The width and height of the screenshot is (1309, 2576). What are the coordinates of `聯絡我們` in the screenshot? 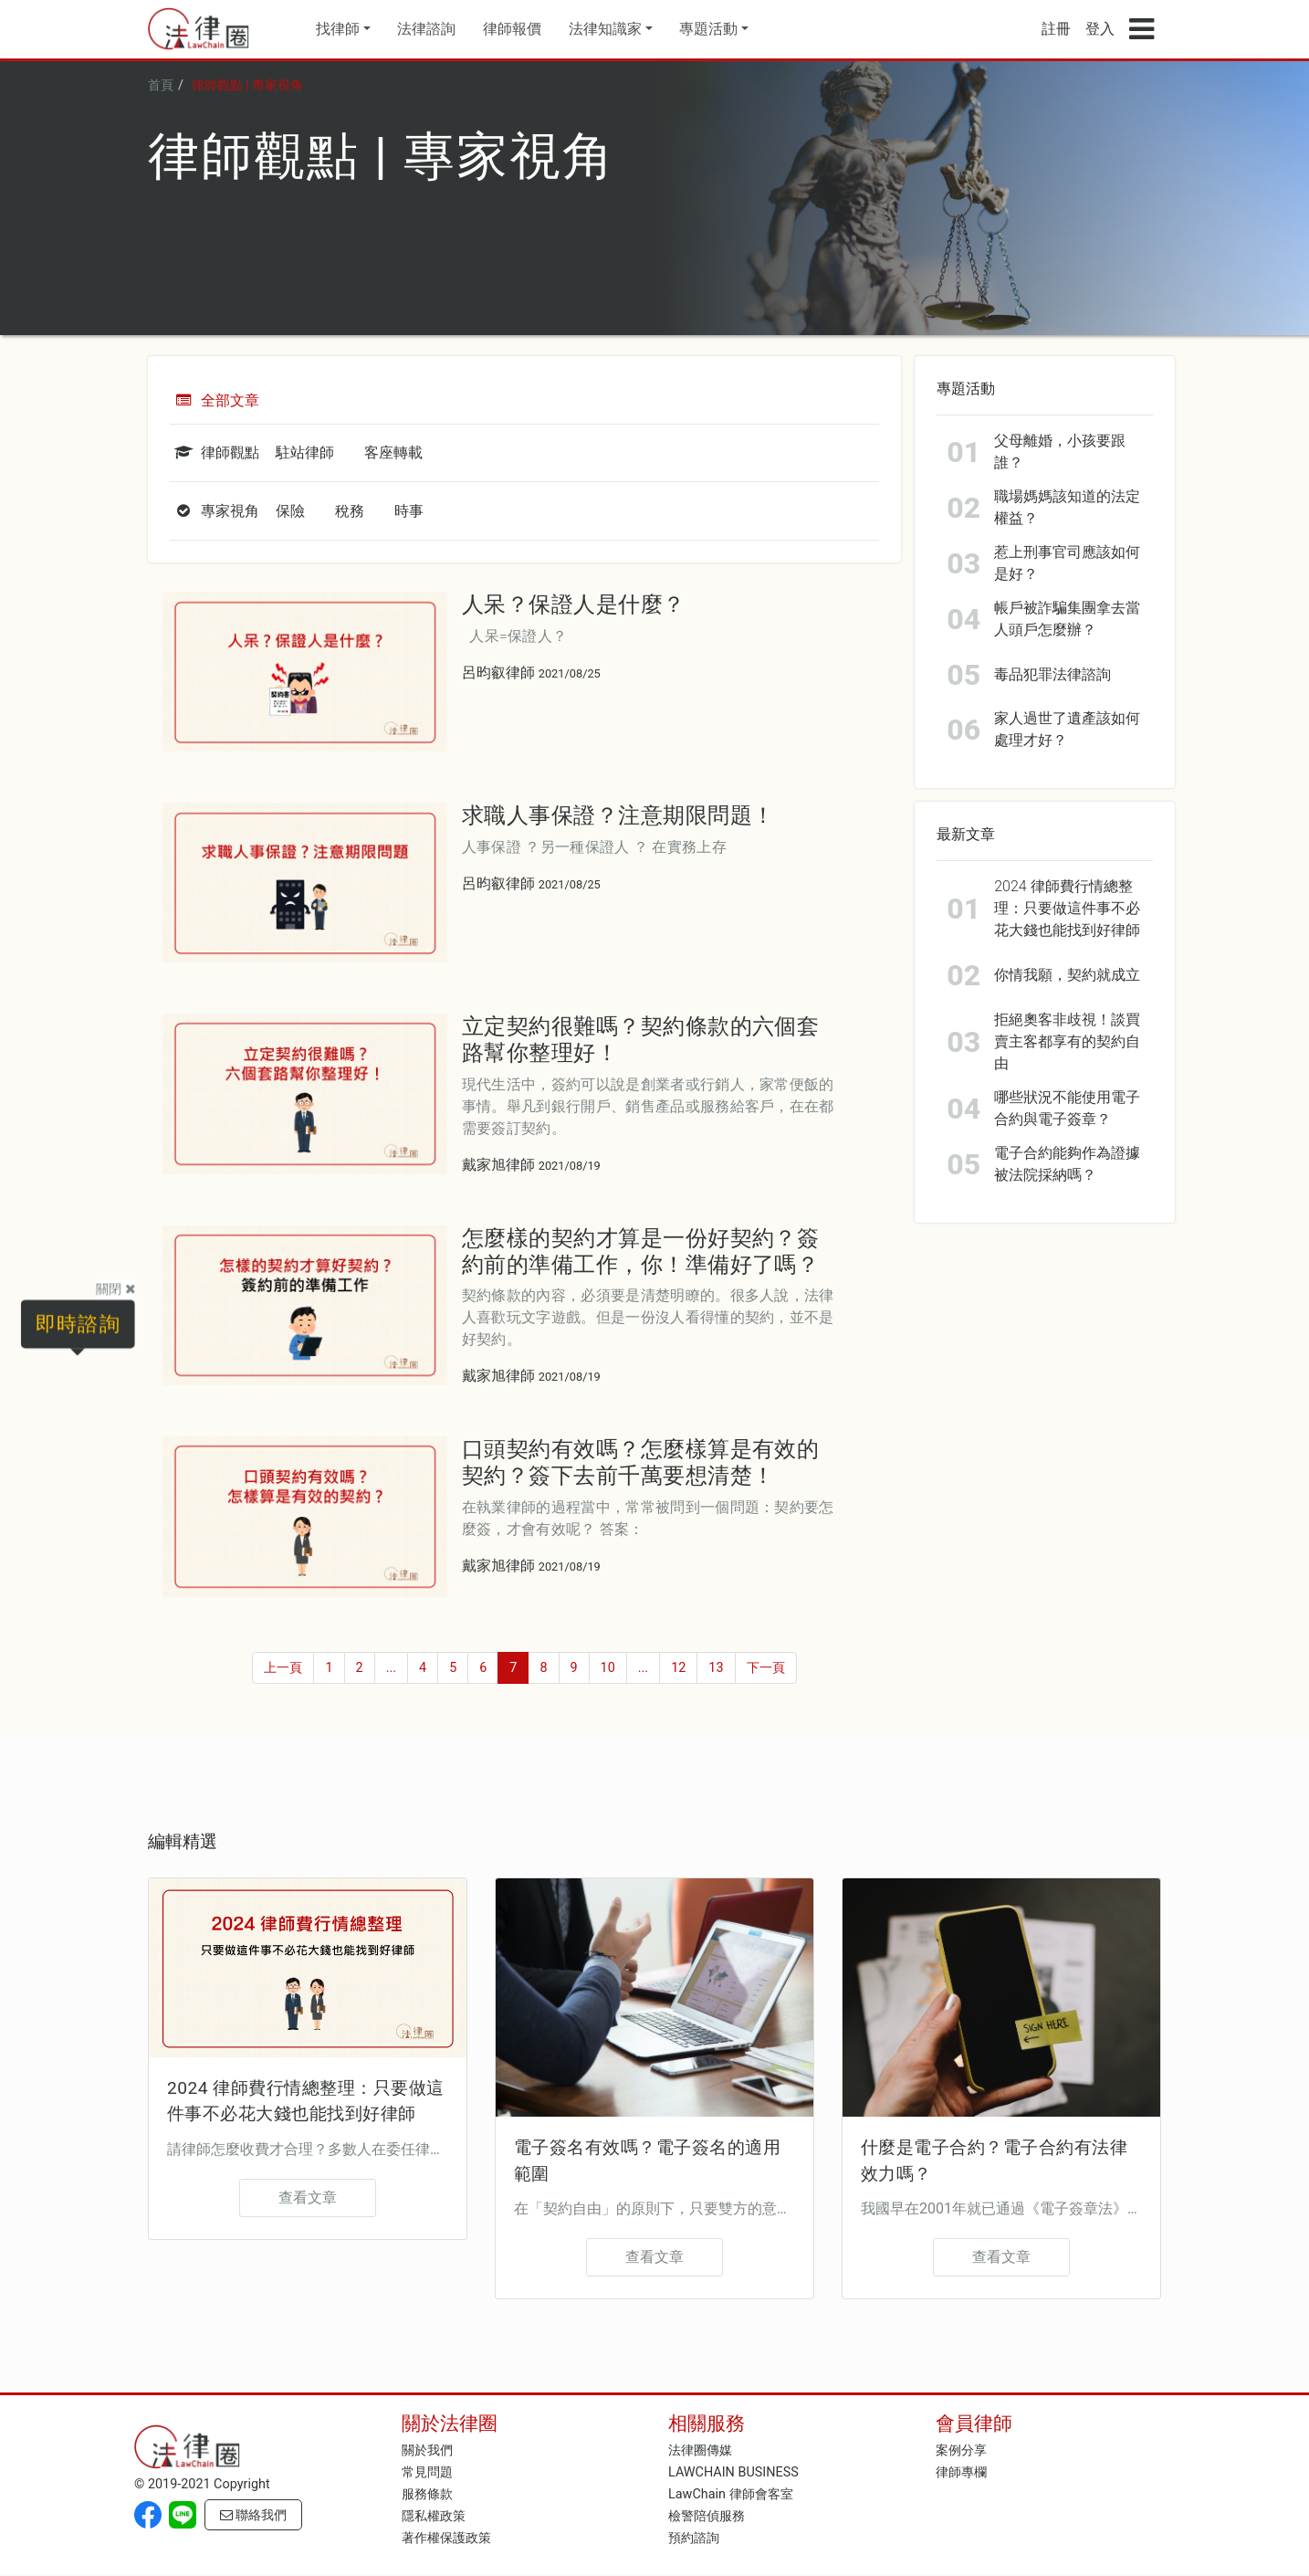 It's located at (254, 2513).